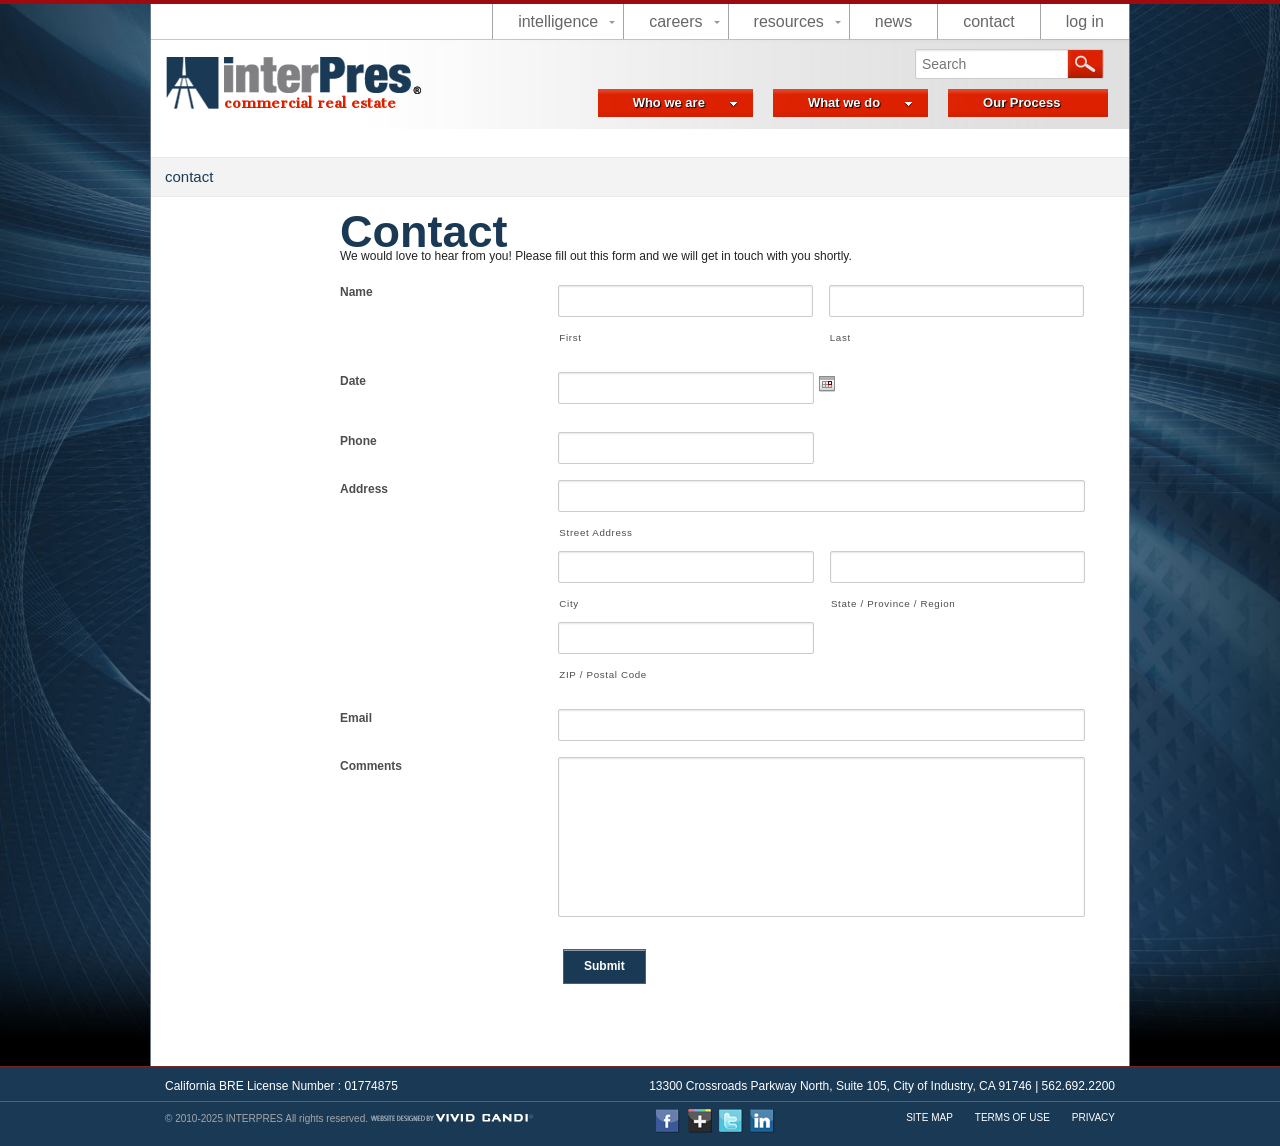 This screenshot has height=1146, width=1280. I want to click on Our Process, so click(1021, 102).